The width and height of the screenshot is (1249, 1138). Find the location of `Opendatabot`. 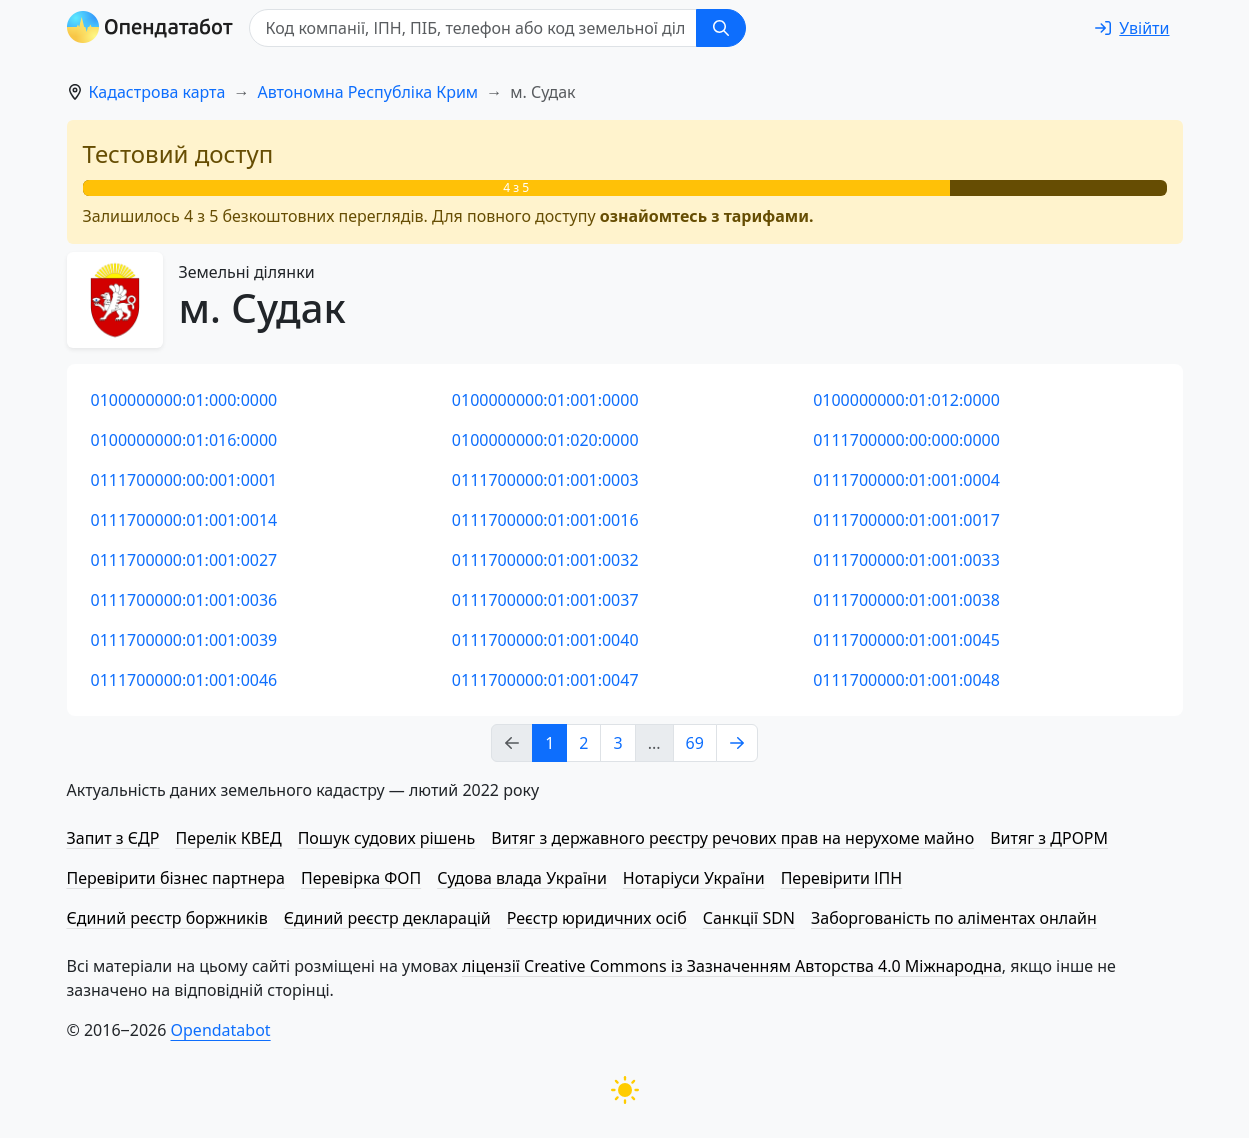

Opendatabot is located at coordinates (221, 1030).